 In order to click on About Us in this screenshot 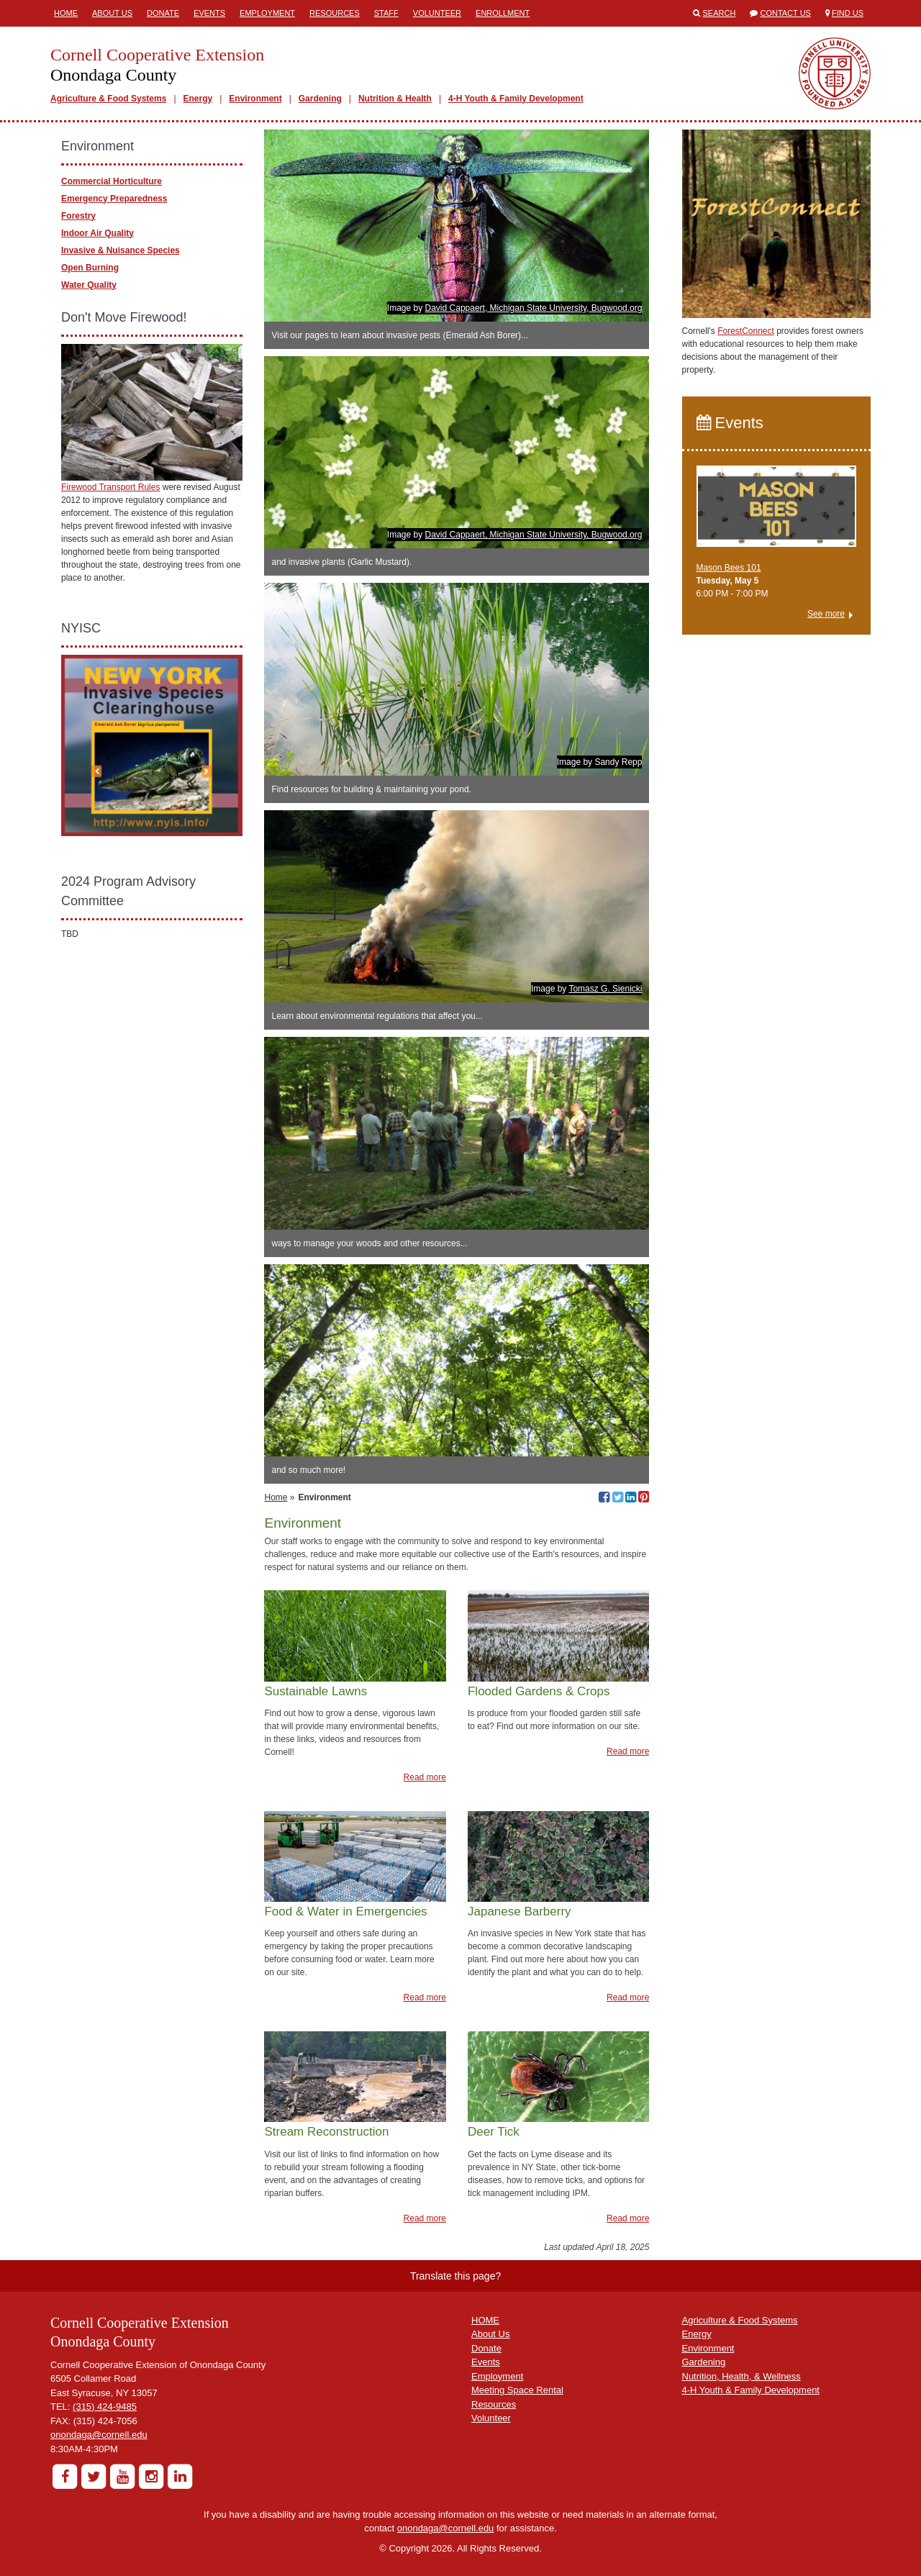, I will do `click(112, 13)`.